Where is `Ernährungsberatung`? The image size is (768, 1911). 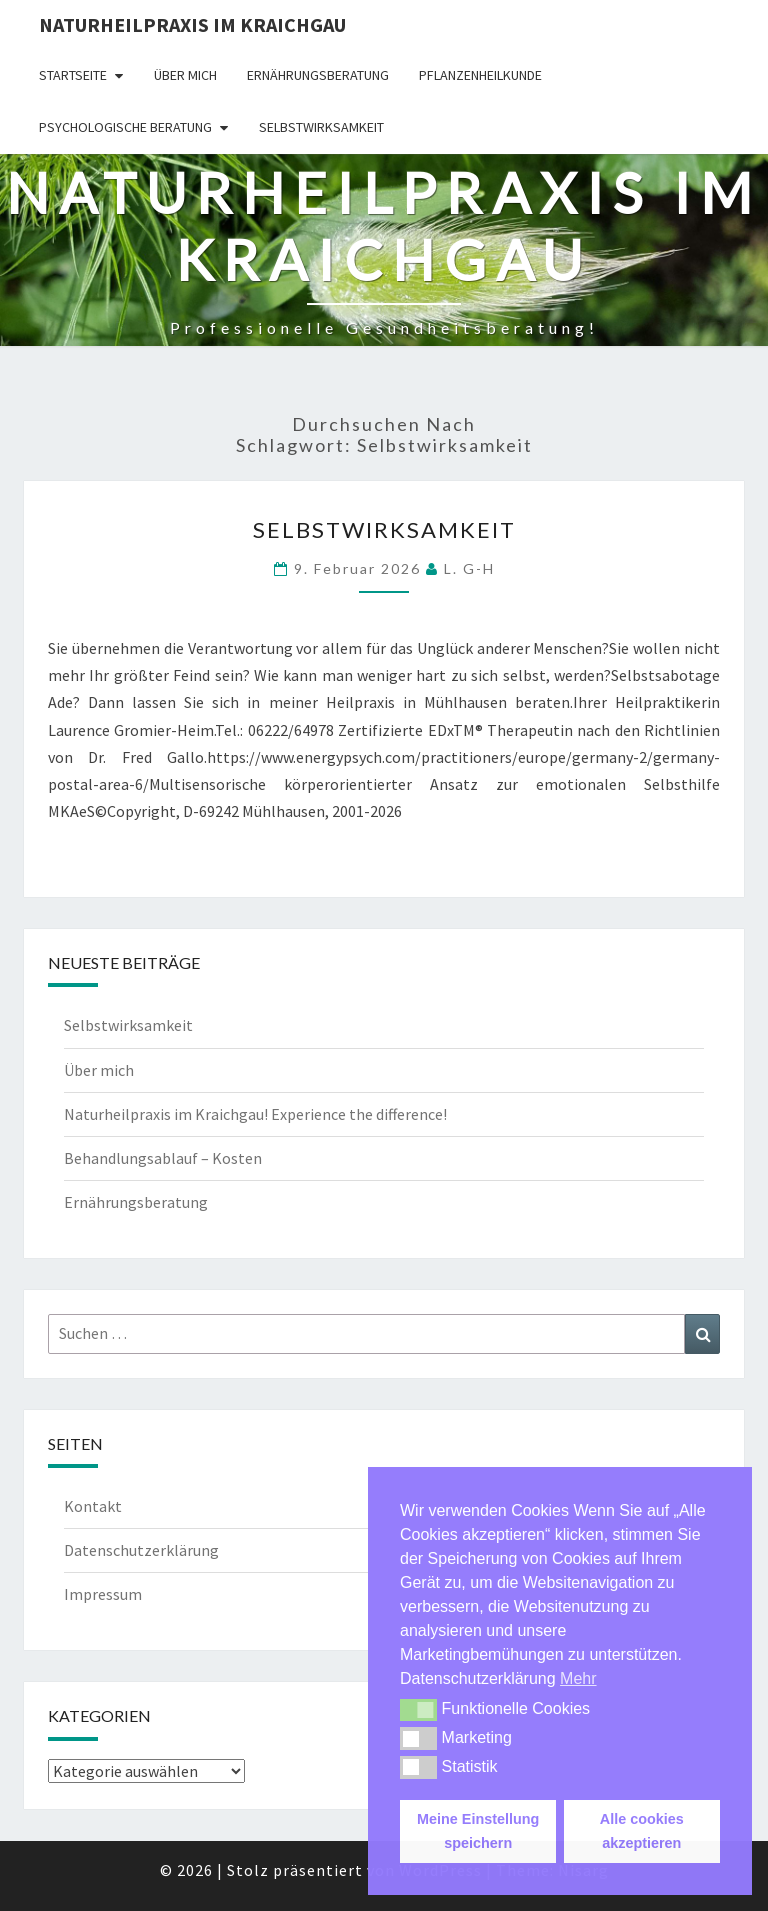 Ernährungsberatung is located at coordinates (318, 75).